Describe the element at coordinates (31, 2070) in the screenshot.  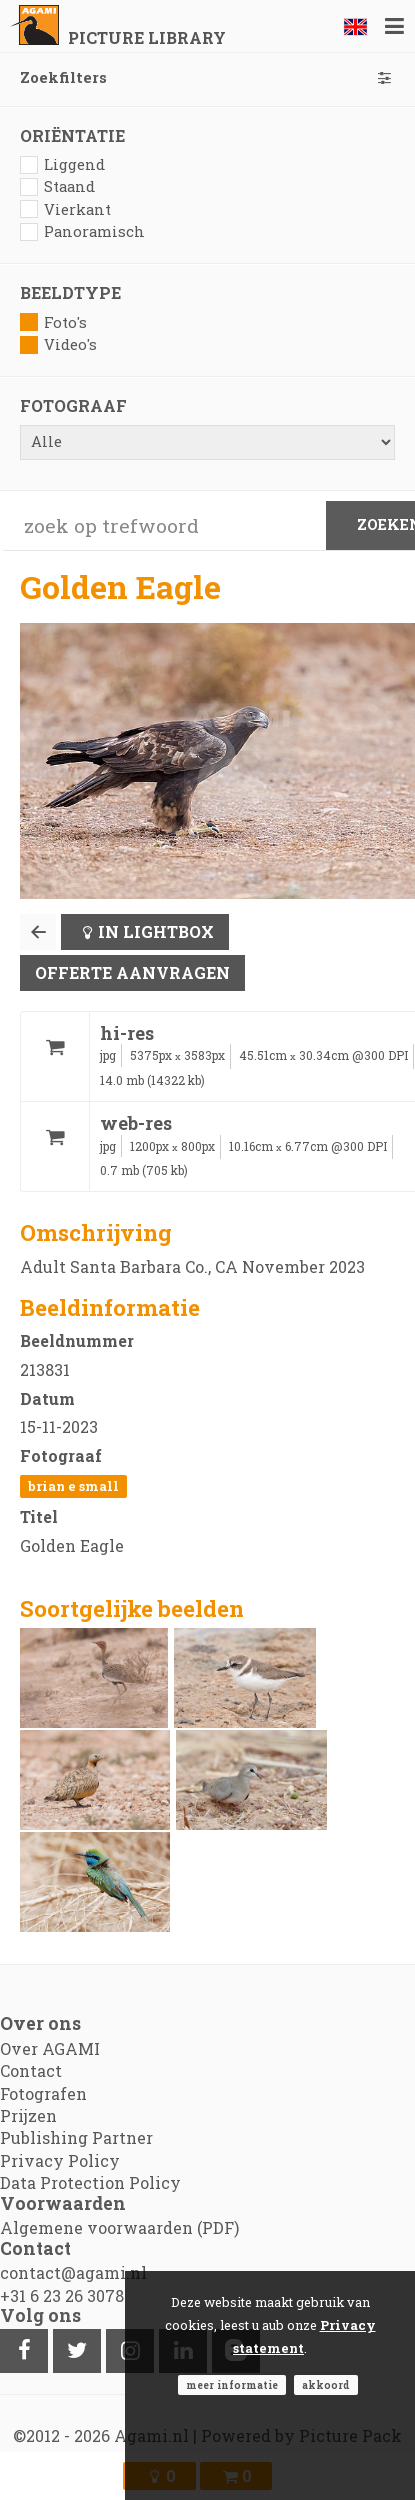
I see `Contact` at that location.